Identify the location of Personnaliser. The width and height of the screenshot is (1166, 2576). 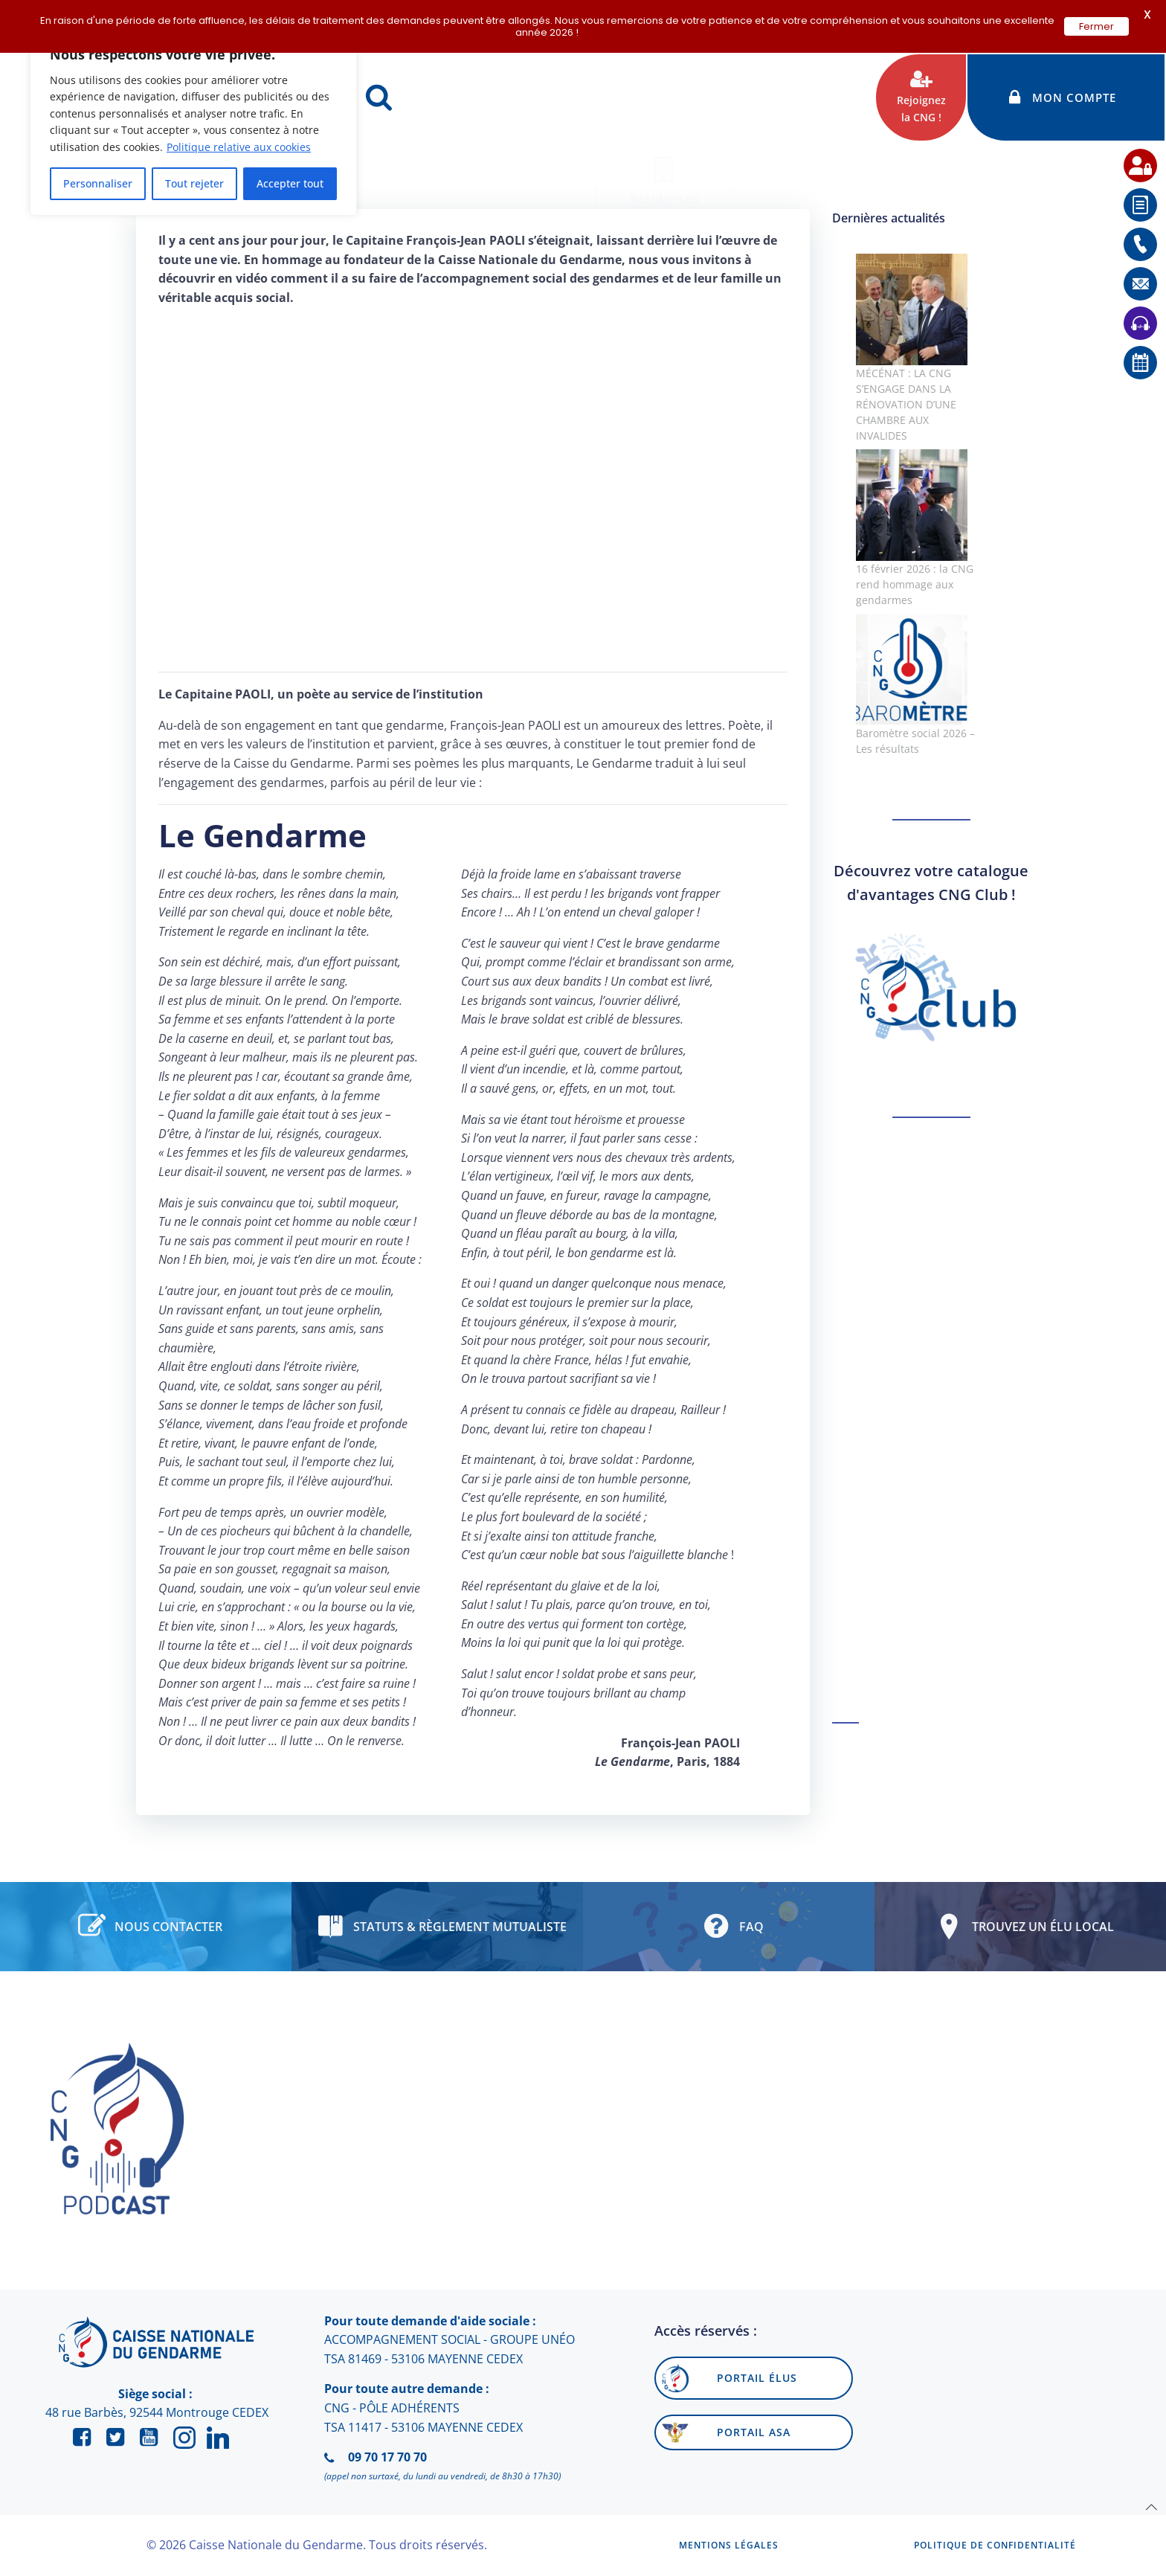
(97, 183).